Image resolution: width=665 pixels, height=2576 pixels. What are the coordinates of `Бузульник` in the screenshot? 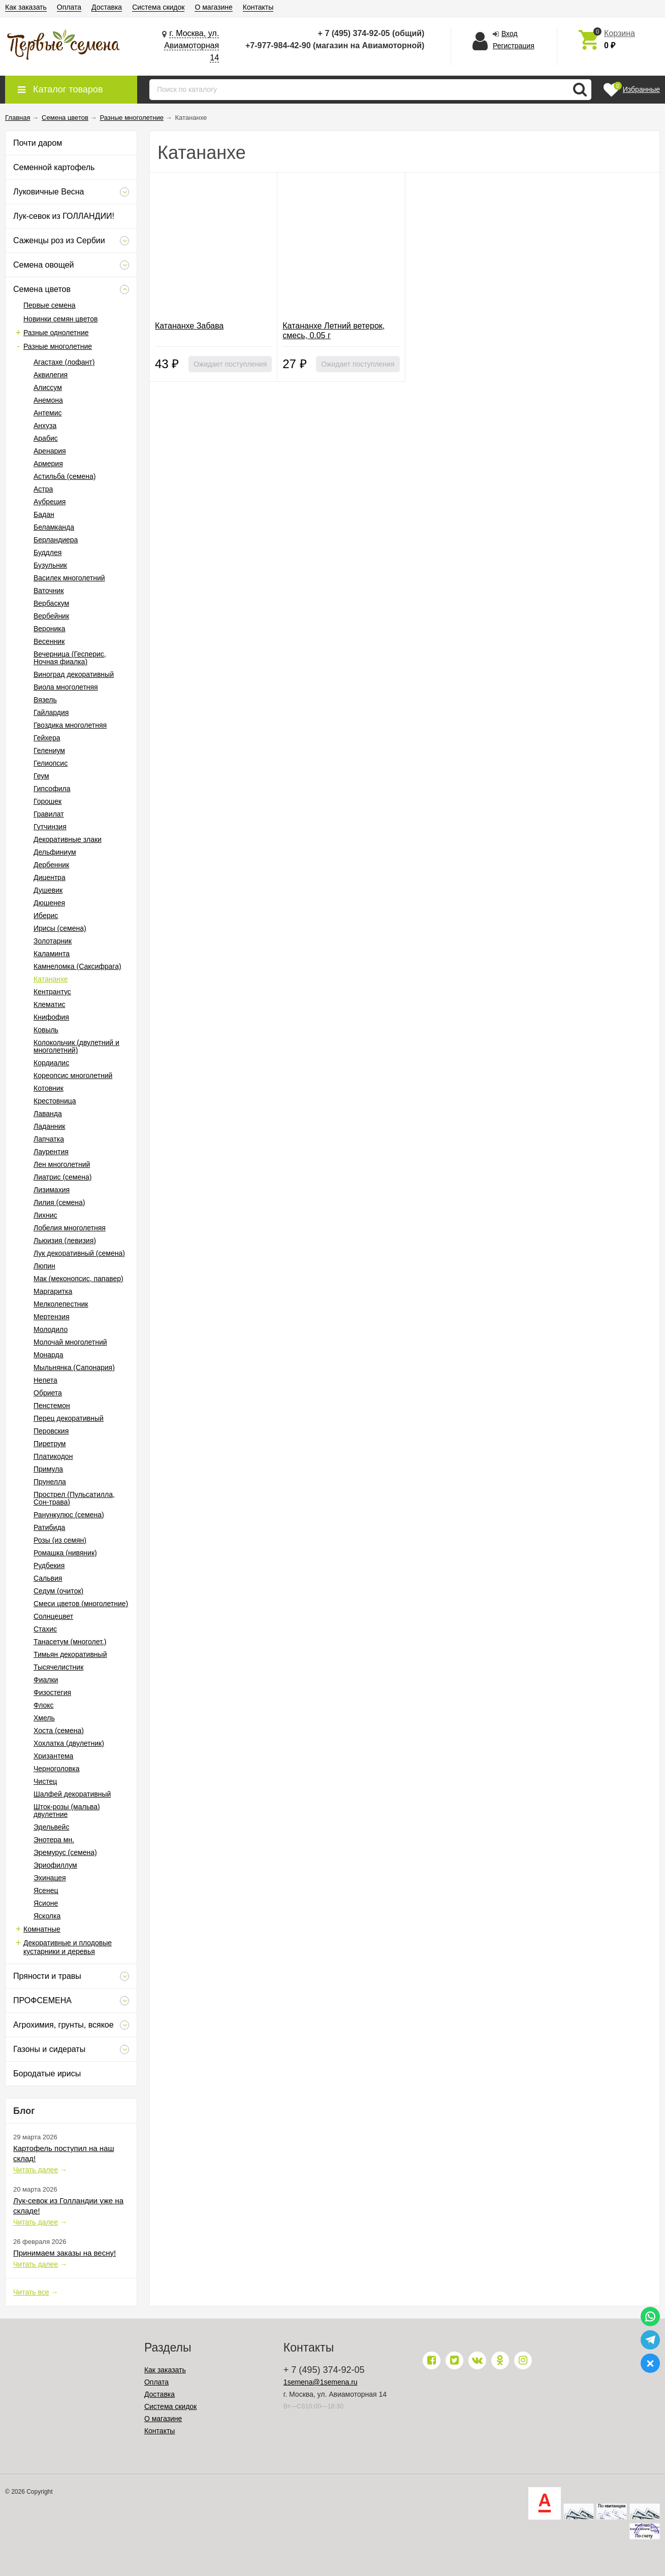 It's located at (50, 565).